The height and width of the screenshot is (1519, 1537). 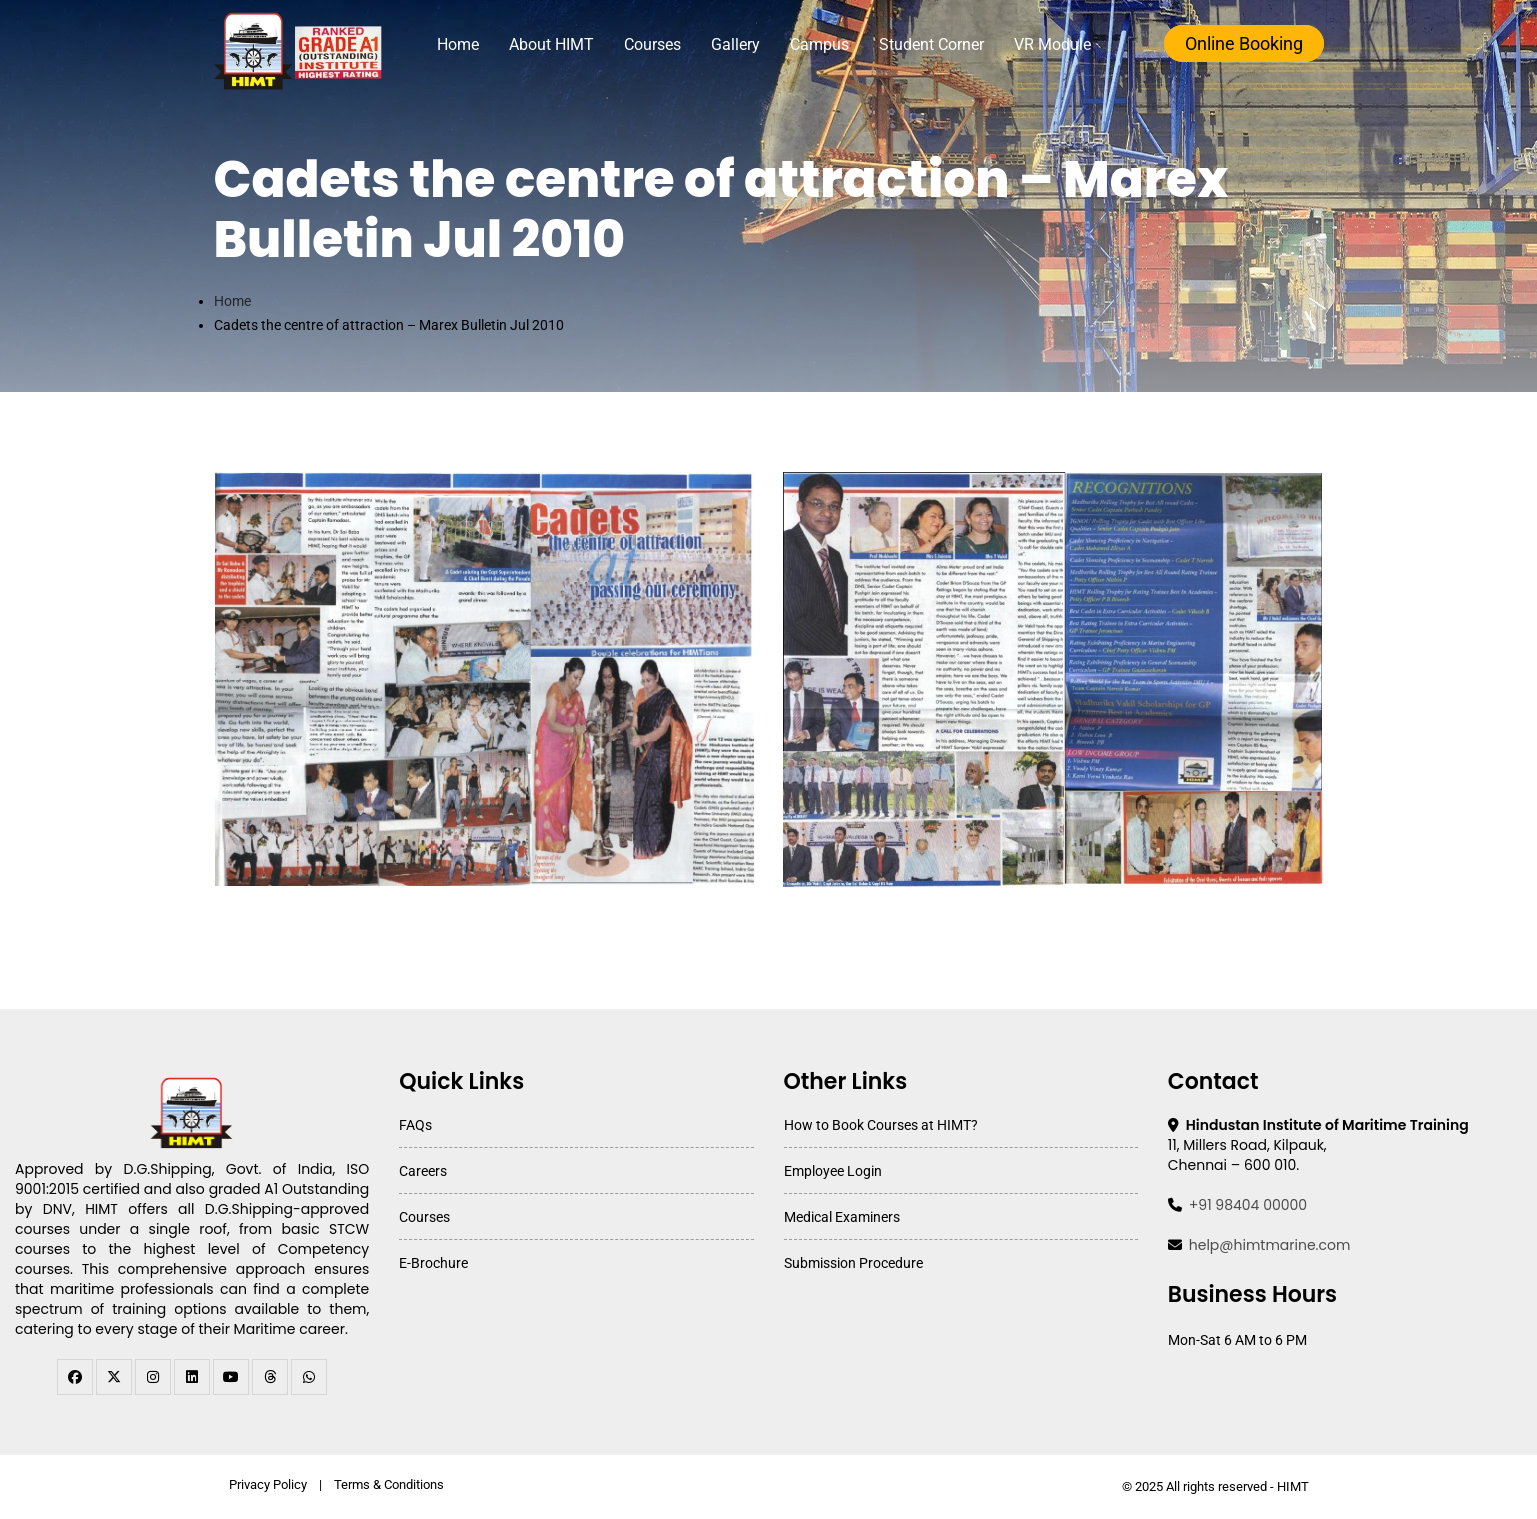 What do you see at coordinates (458, 44) in the screenshot?
I see `Home` at bounding box center [458, 44].